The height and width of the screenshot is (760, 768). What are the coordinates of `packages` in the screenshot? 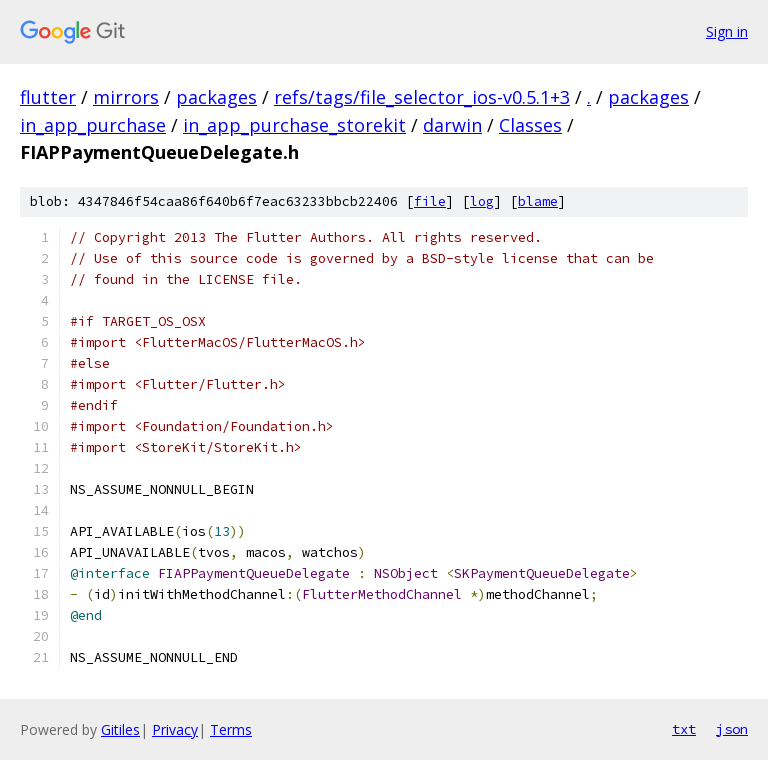 It's located at (216, 97).